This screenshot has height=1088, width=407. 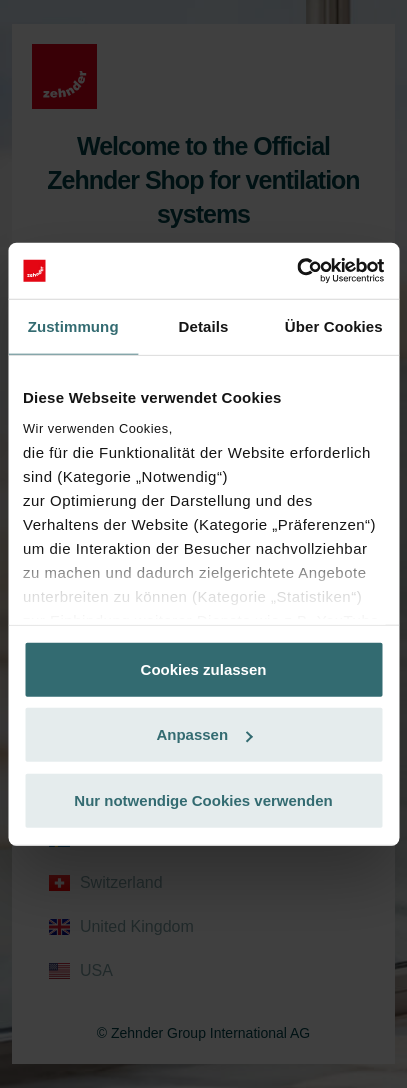 I want to click on Über Cookies [tab], so click(x=334, y=325).